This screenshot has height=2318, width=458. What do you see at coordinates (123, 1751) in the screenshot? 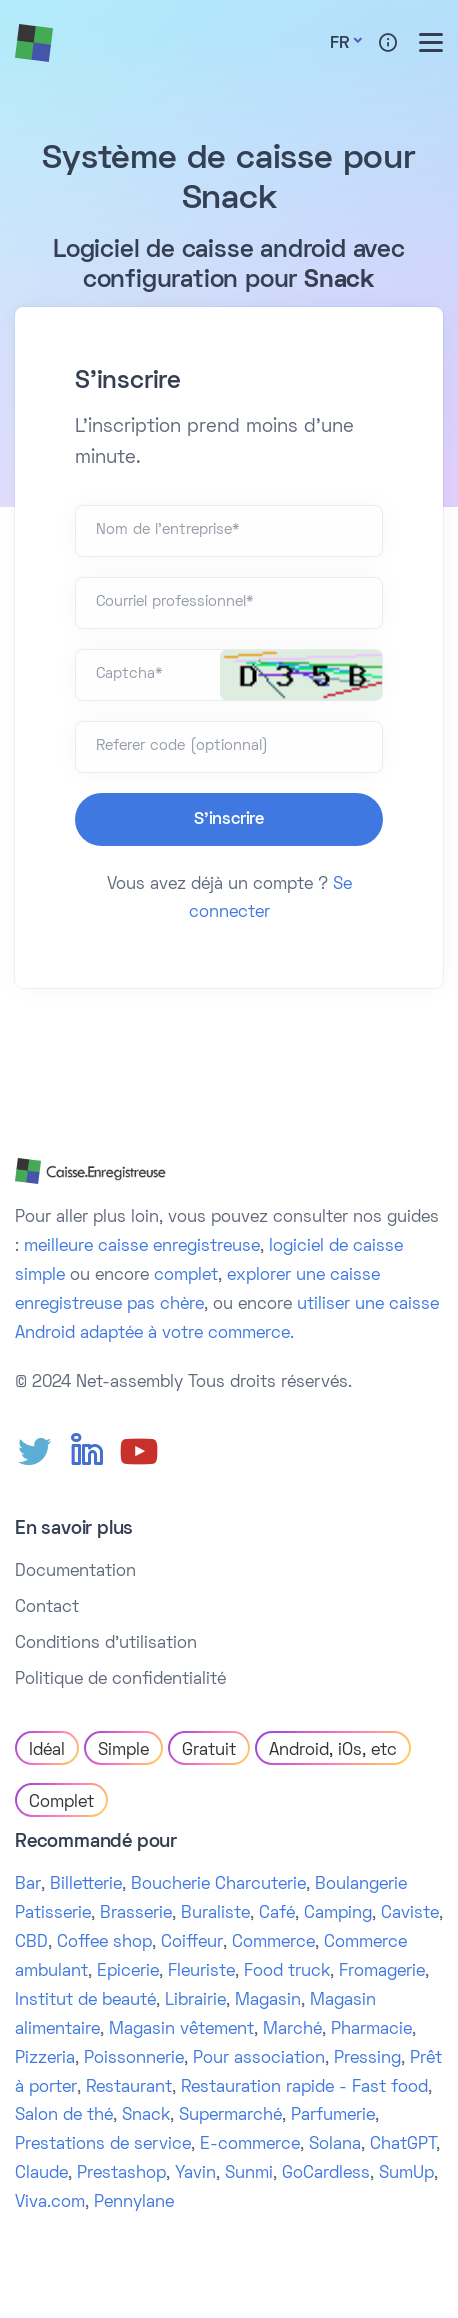
I see `Simple` at bounding box center [123, 1751].